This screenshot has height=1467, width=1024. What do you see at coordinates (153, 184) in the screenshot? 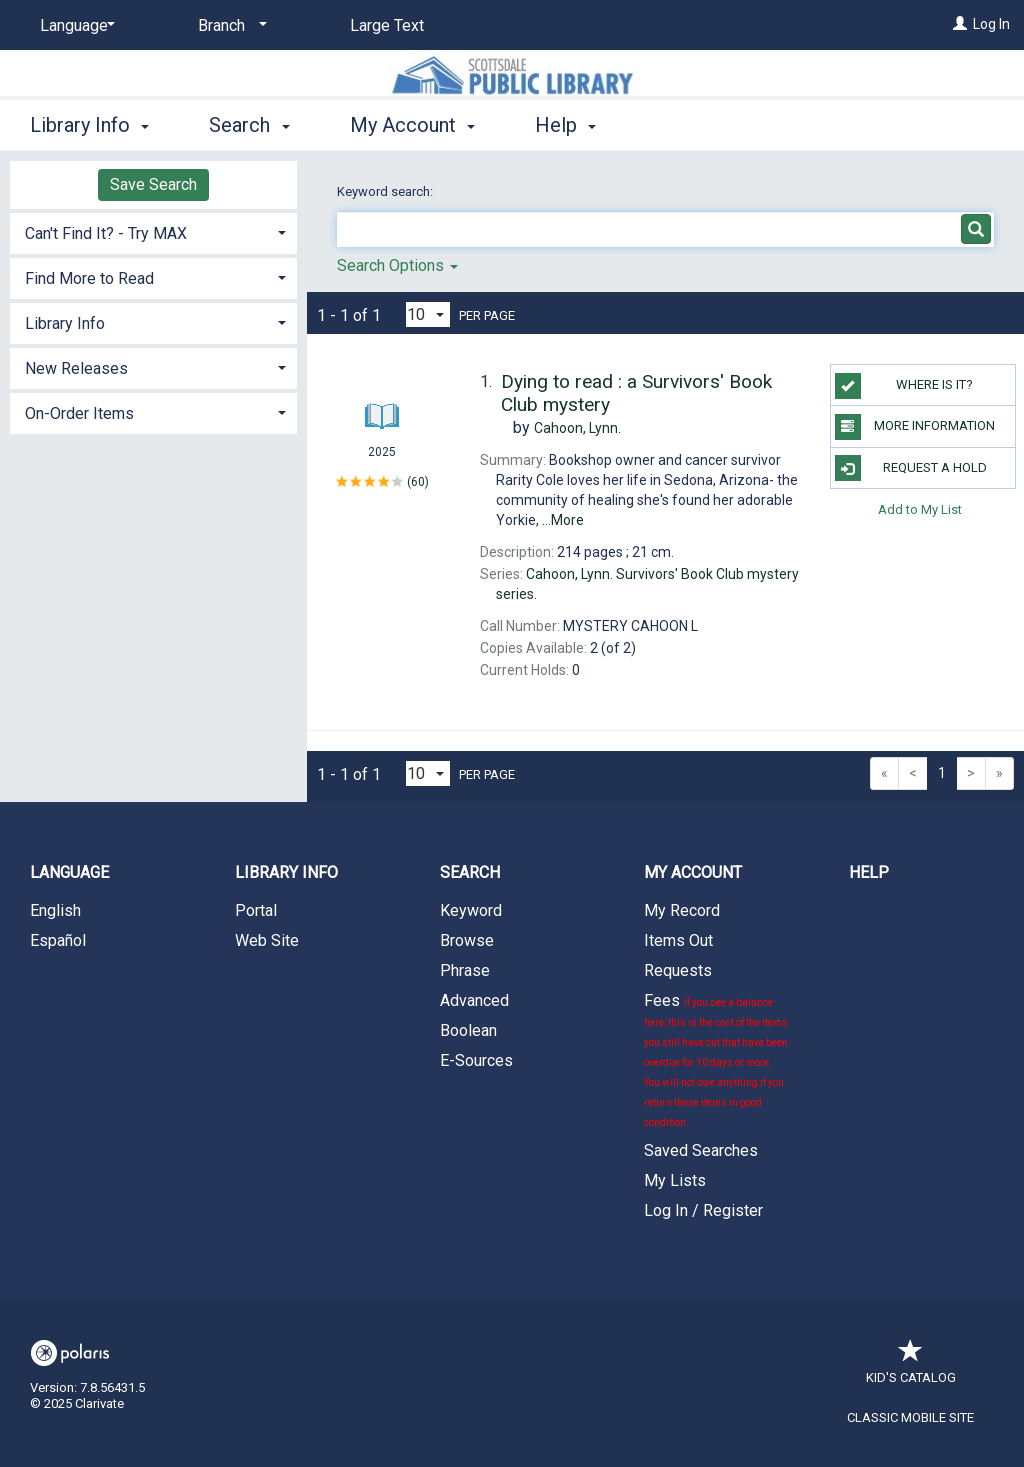
I see `Save Search [button]` at bounding box center [153, 184].